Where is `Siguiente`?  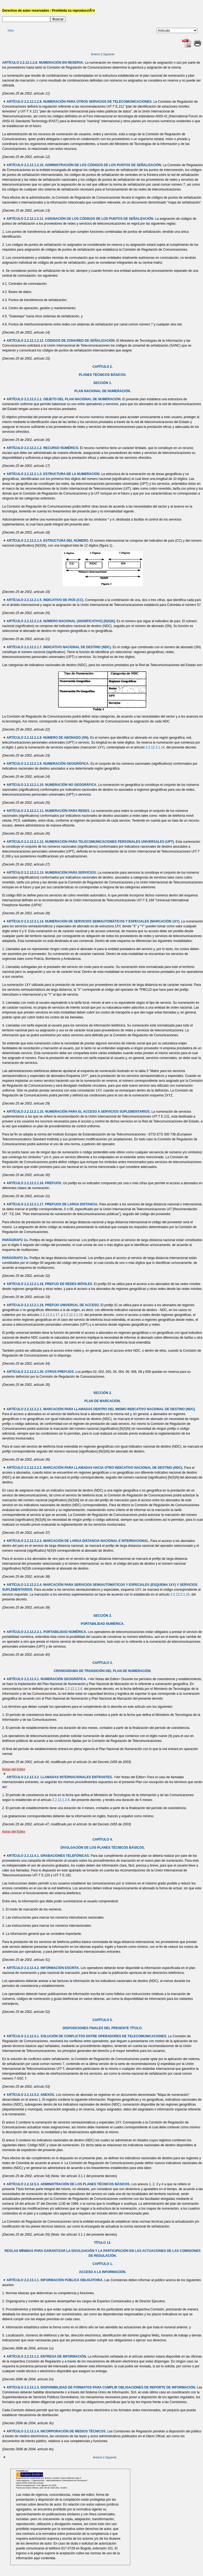
Siguiente is located at coordinates (109, 54).